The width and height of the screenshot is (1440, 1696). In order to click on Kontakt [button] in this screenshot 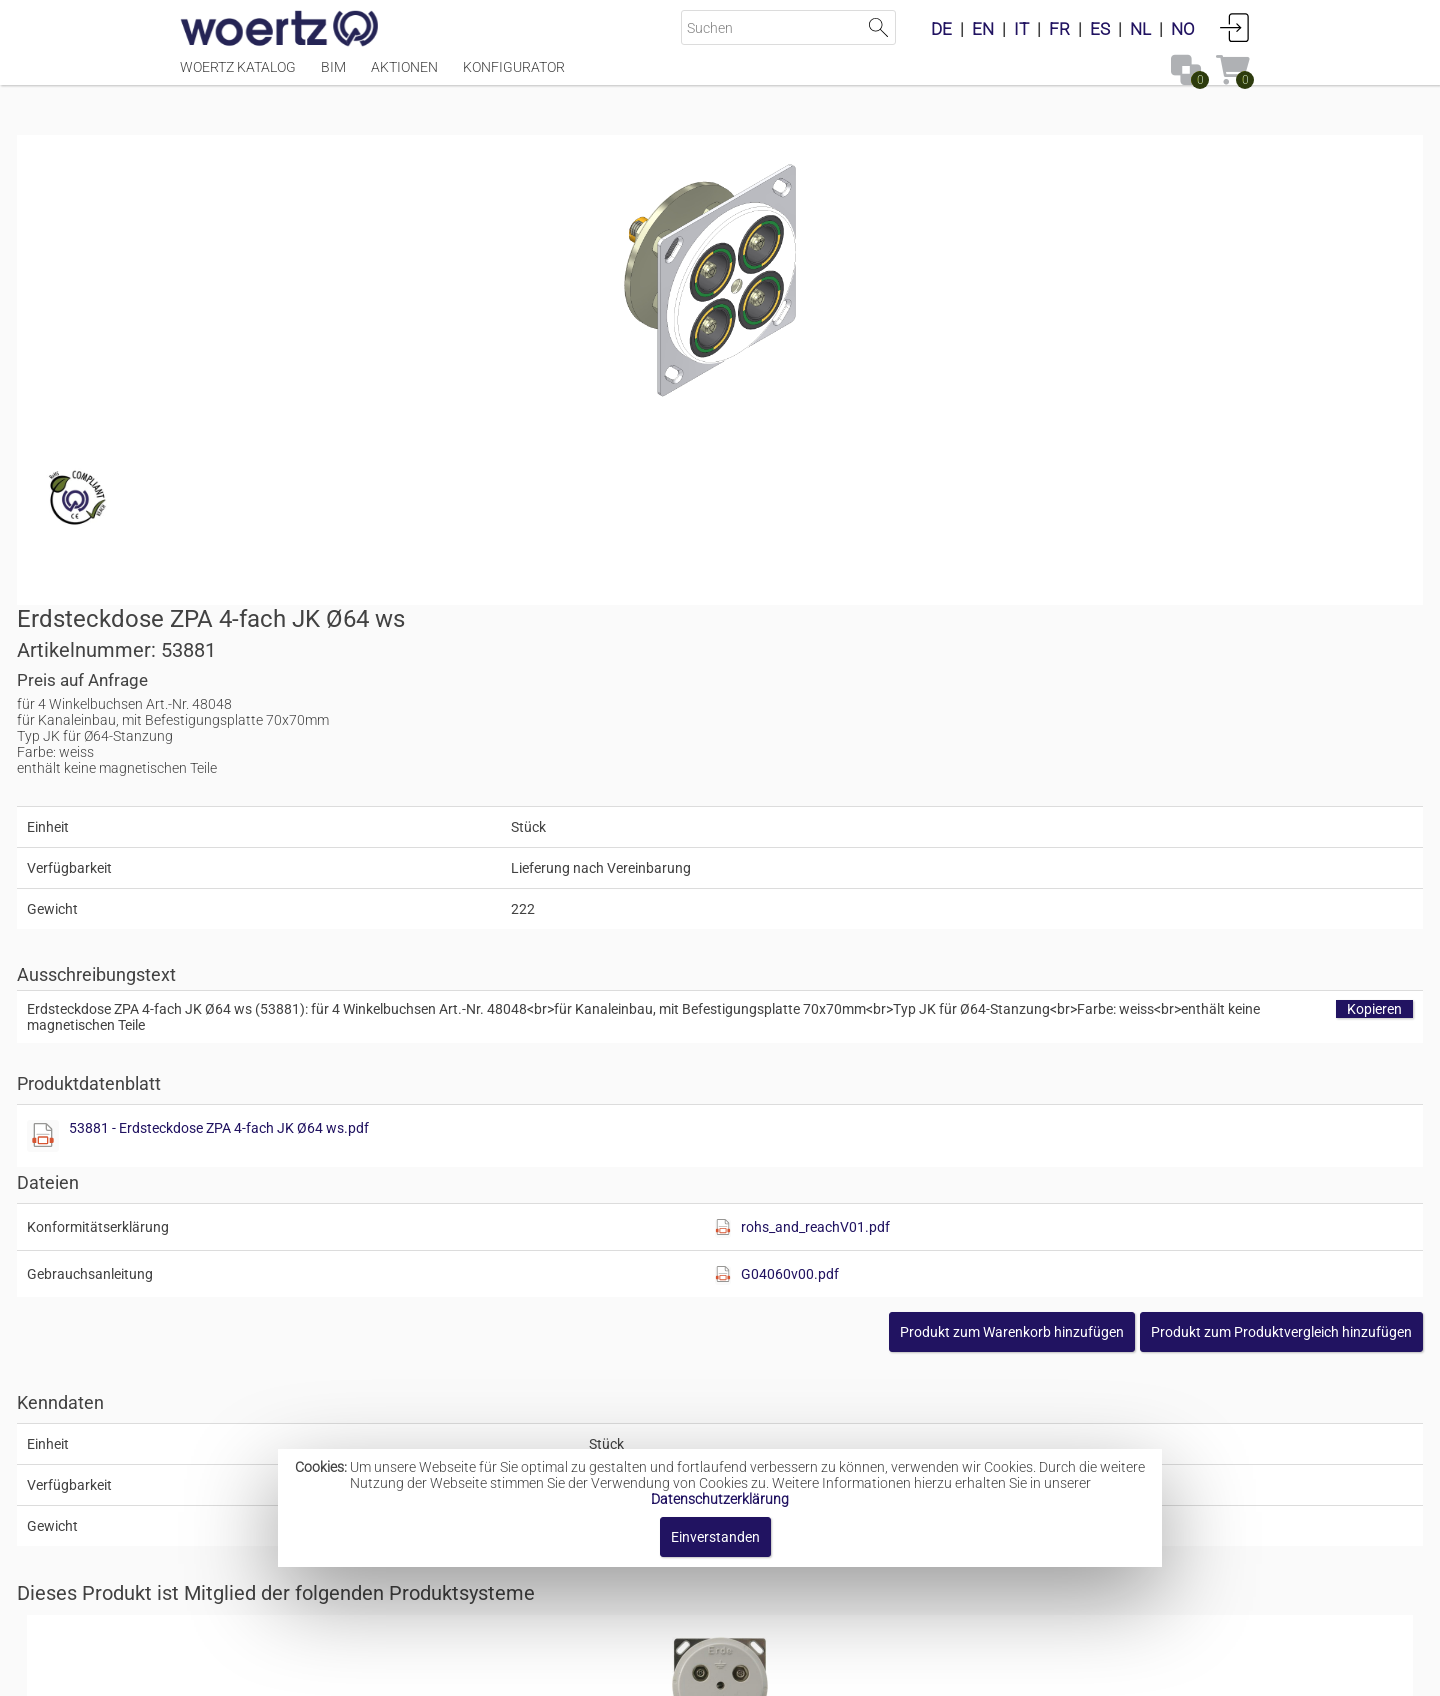, I will do `click(640, 1670)`.